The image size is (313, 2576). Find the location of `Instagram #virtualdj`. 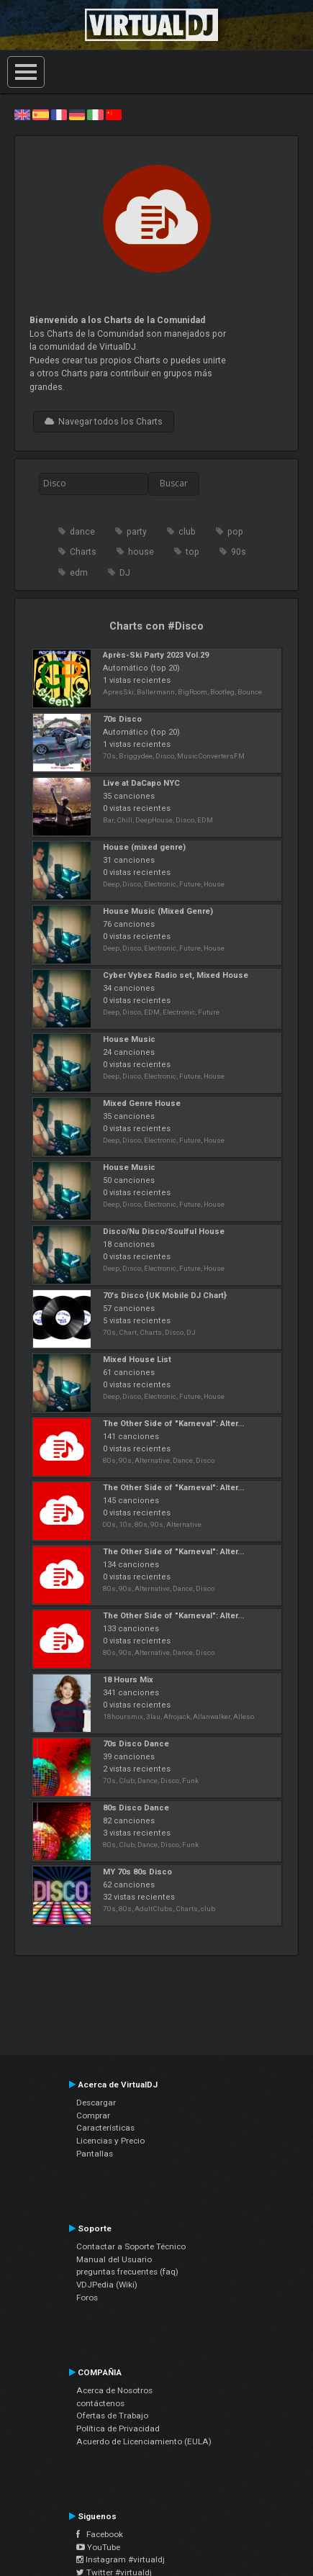

Instagram #virtualdj is located at coordinates (120, 2559).